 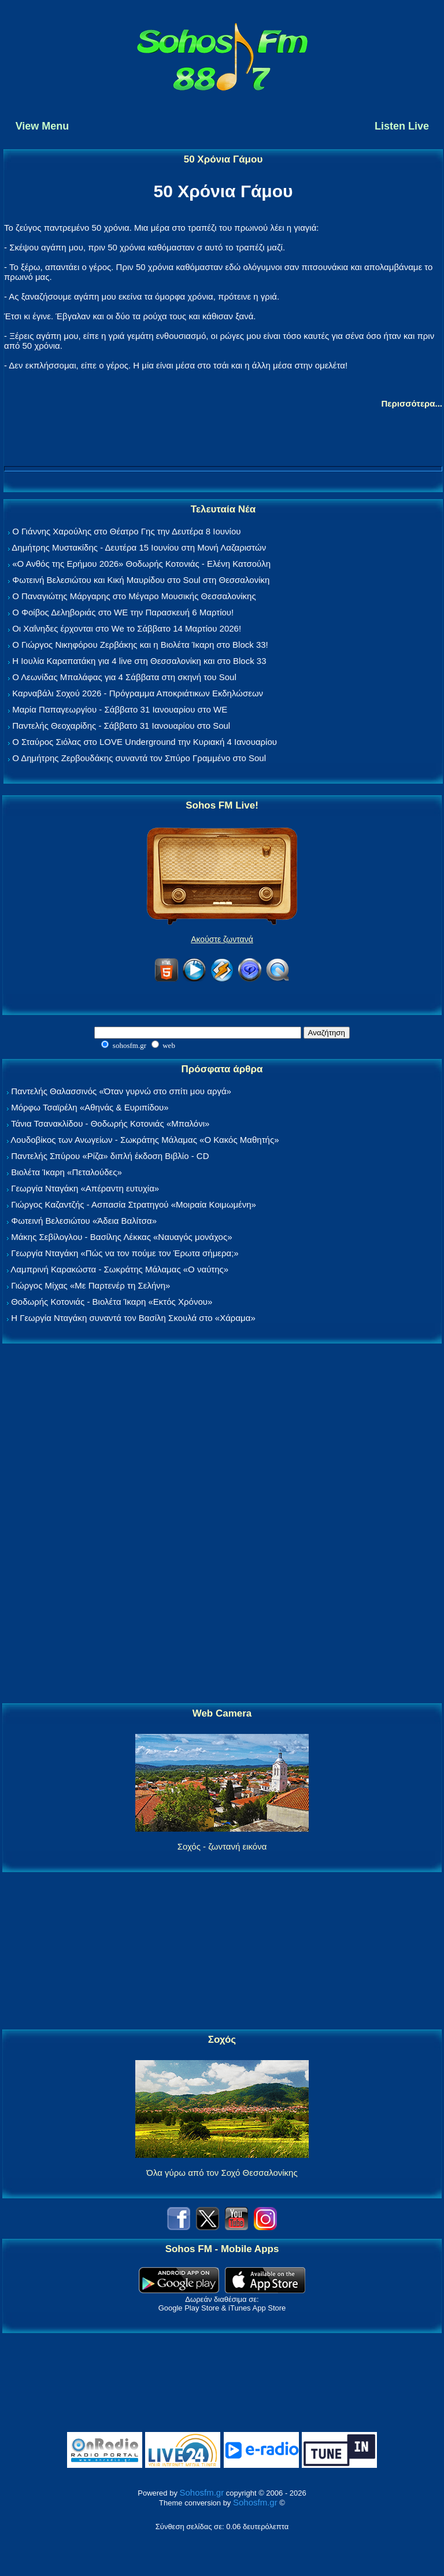 I want to click on Τάνια Τσανακλίδου - Θοδωρής Κοτονιάς «Μπαλόνι», so click(x=110, y=1123).